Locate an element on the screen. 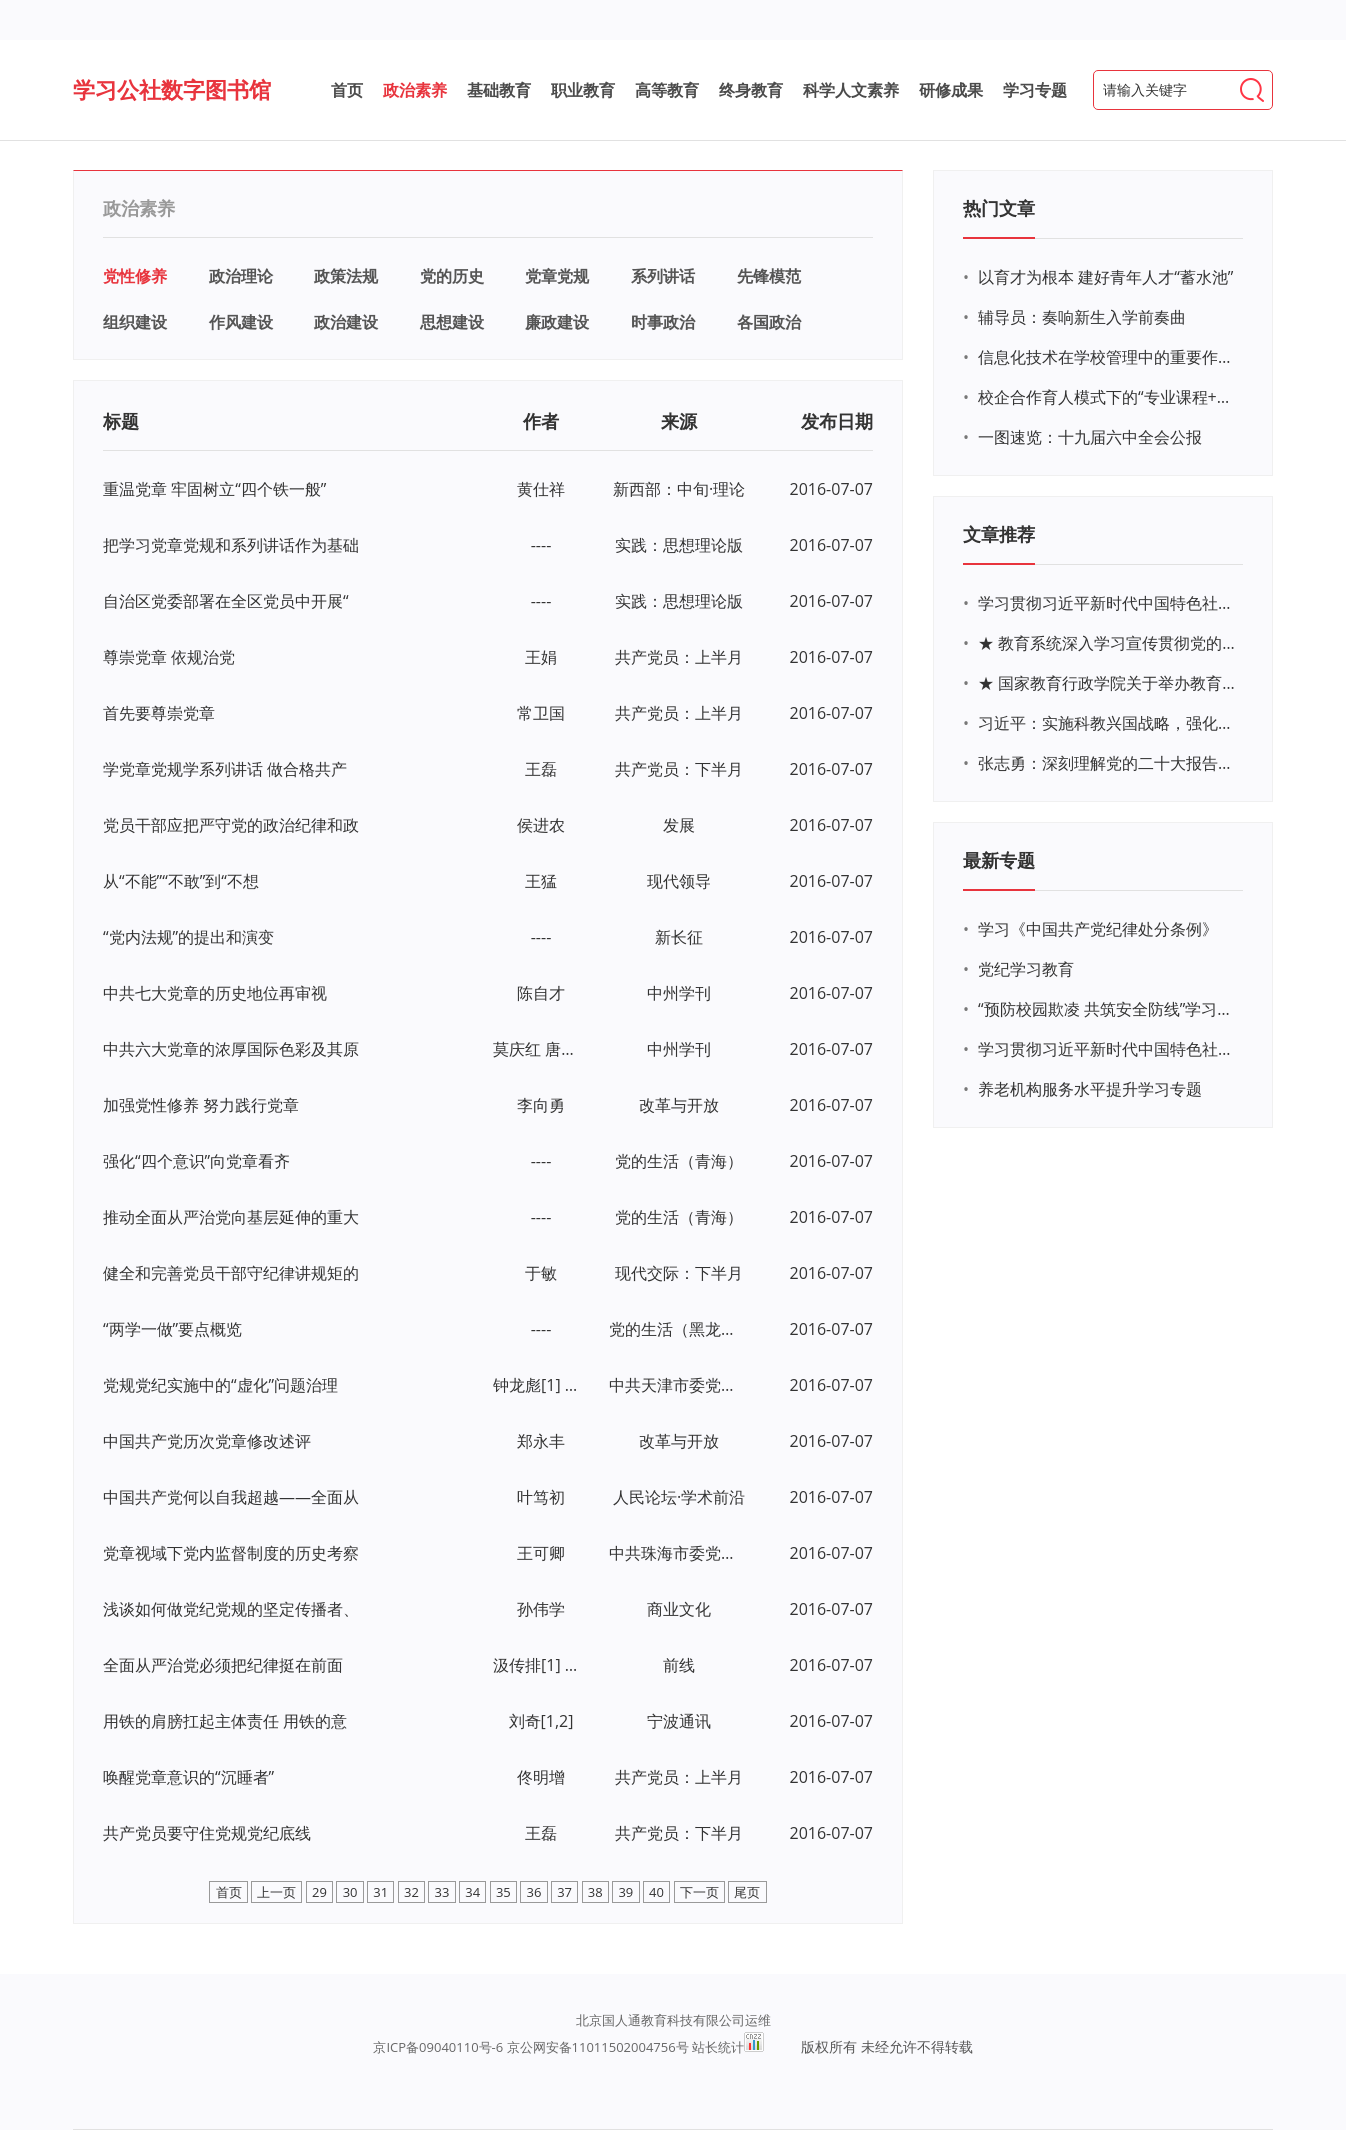  基础教育 is located at coordinates (499, 90).